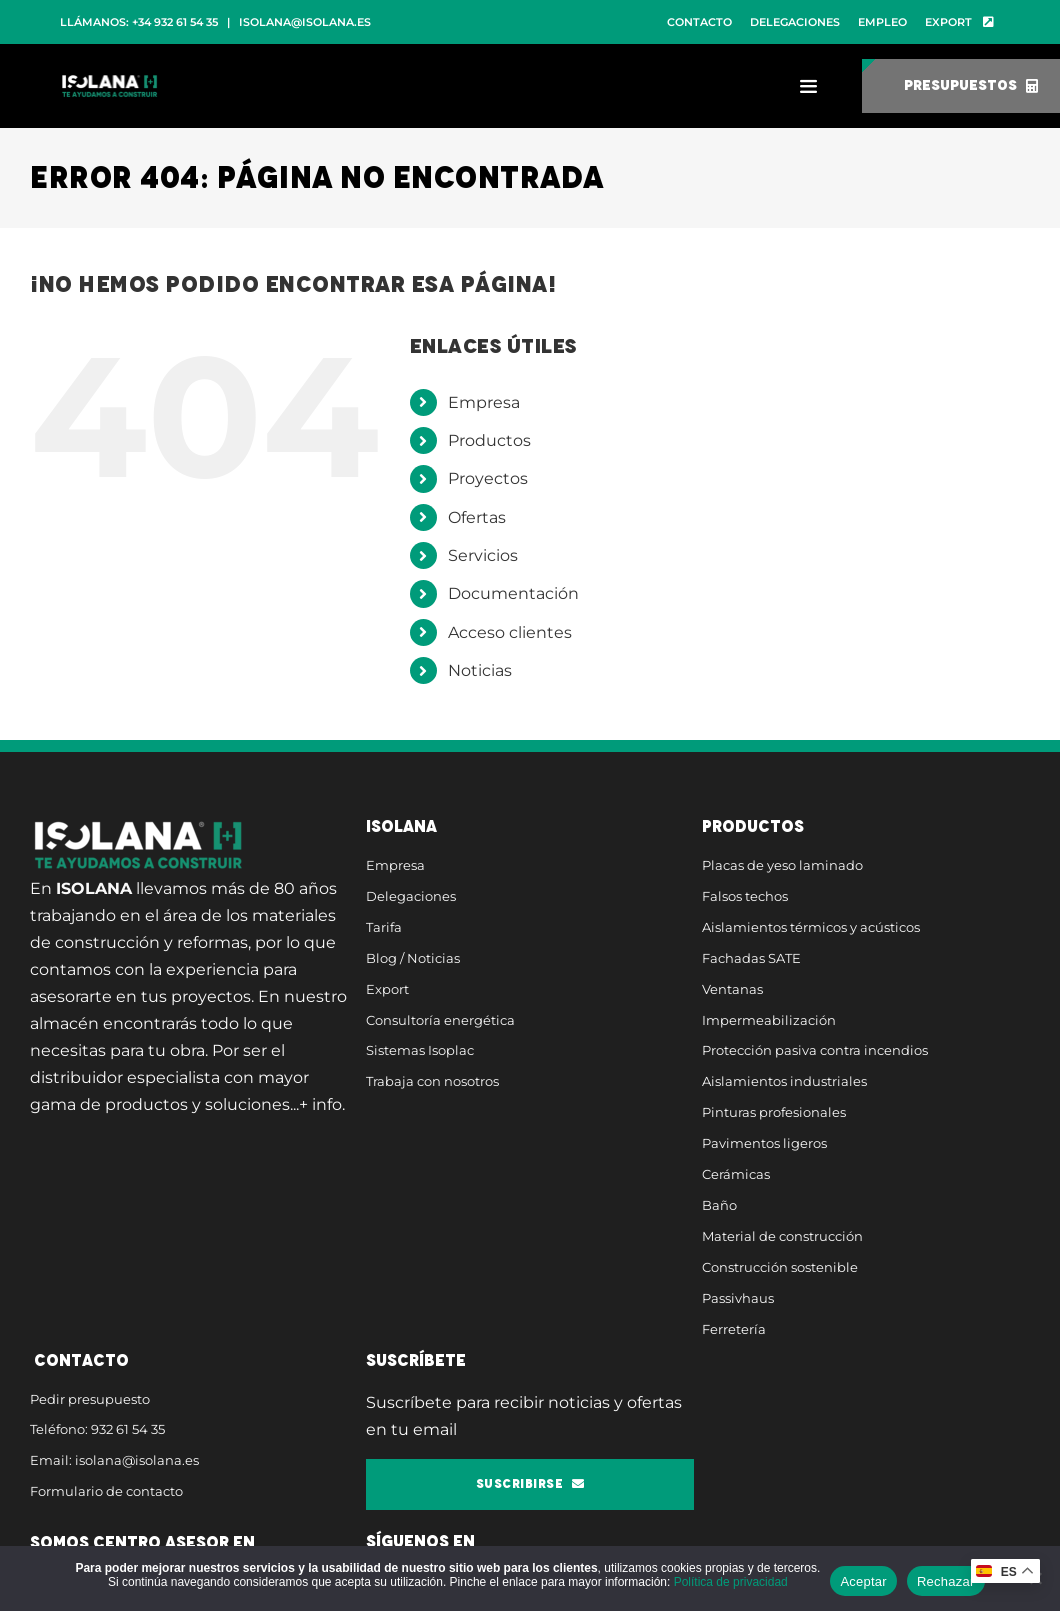 The height and width of the screenshot is (1611, 1060). What do you see at coordinates (90, 1399) in the screenshot?
I see `Pedir presupuesto` at bounding box center [90, 1399].